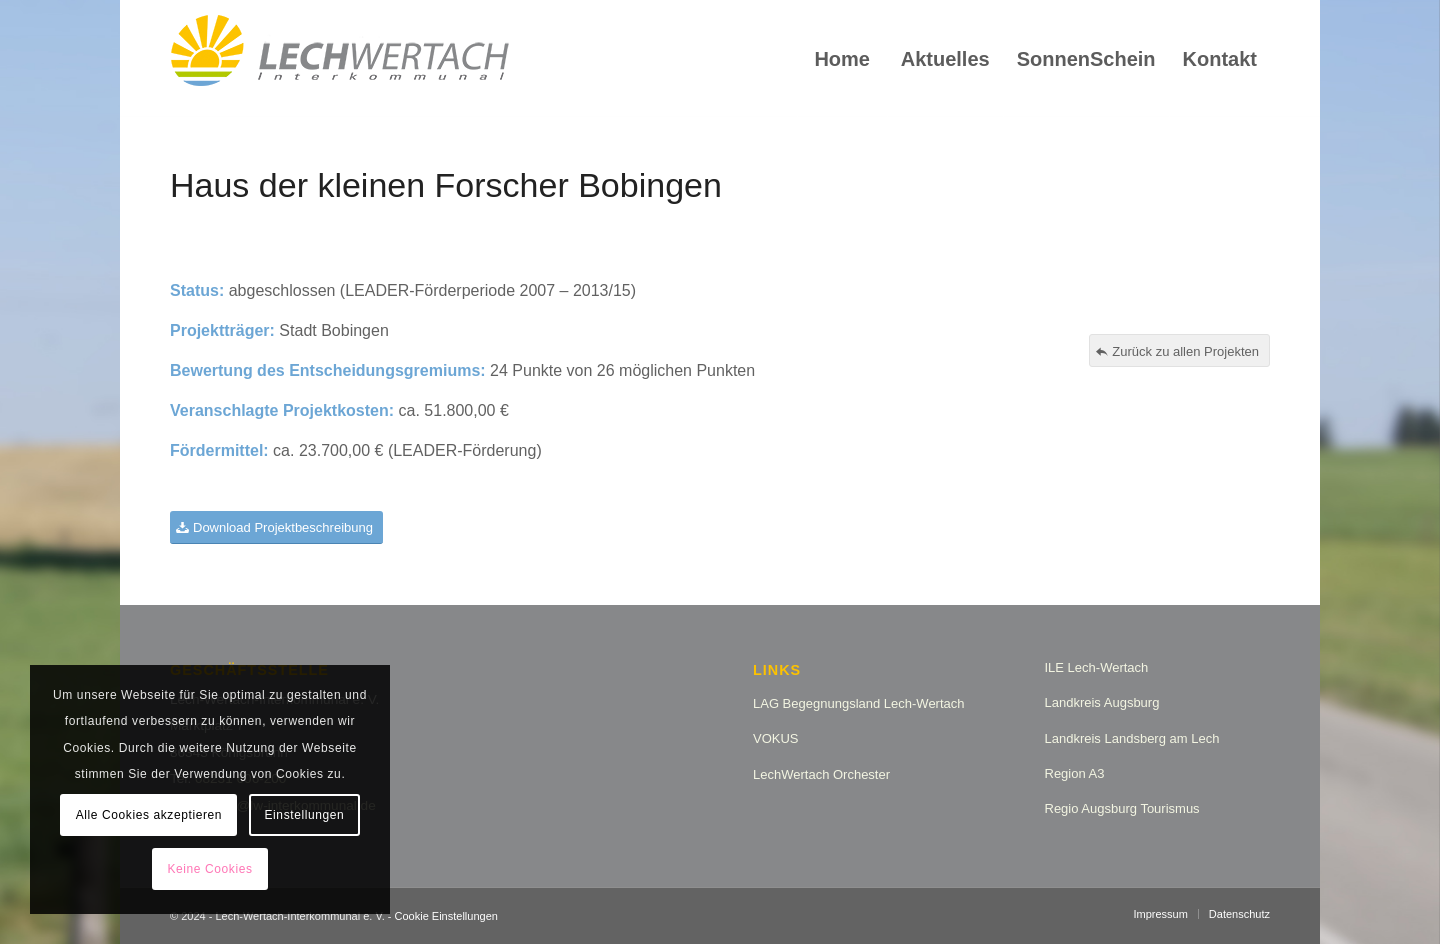 Image resolution: width=1440 pixels, height=944 pixels. I want to click on Keine Cookies, so click(209, 869).